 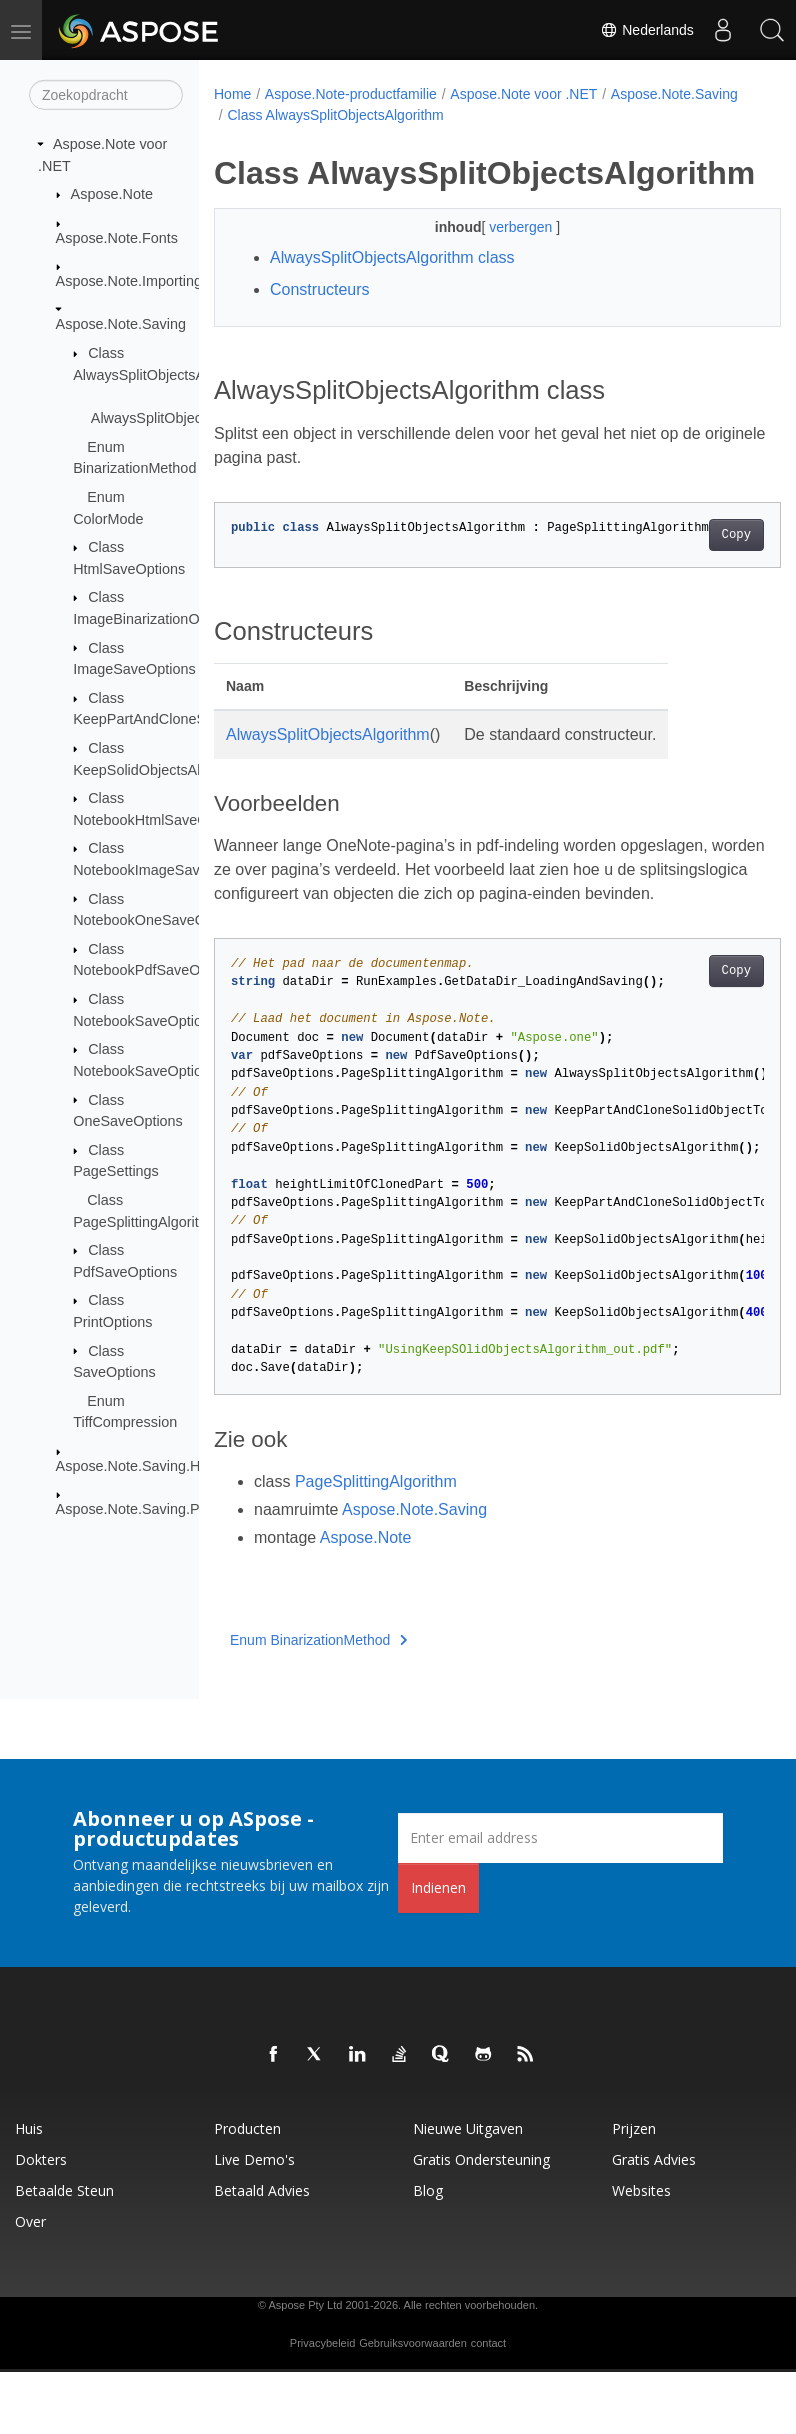 I want to click on Class AlwaysSplitObjectsAlgorithm, so click(x=476, y=115).